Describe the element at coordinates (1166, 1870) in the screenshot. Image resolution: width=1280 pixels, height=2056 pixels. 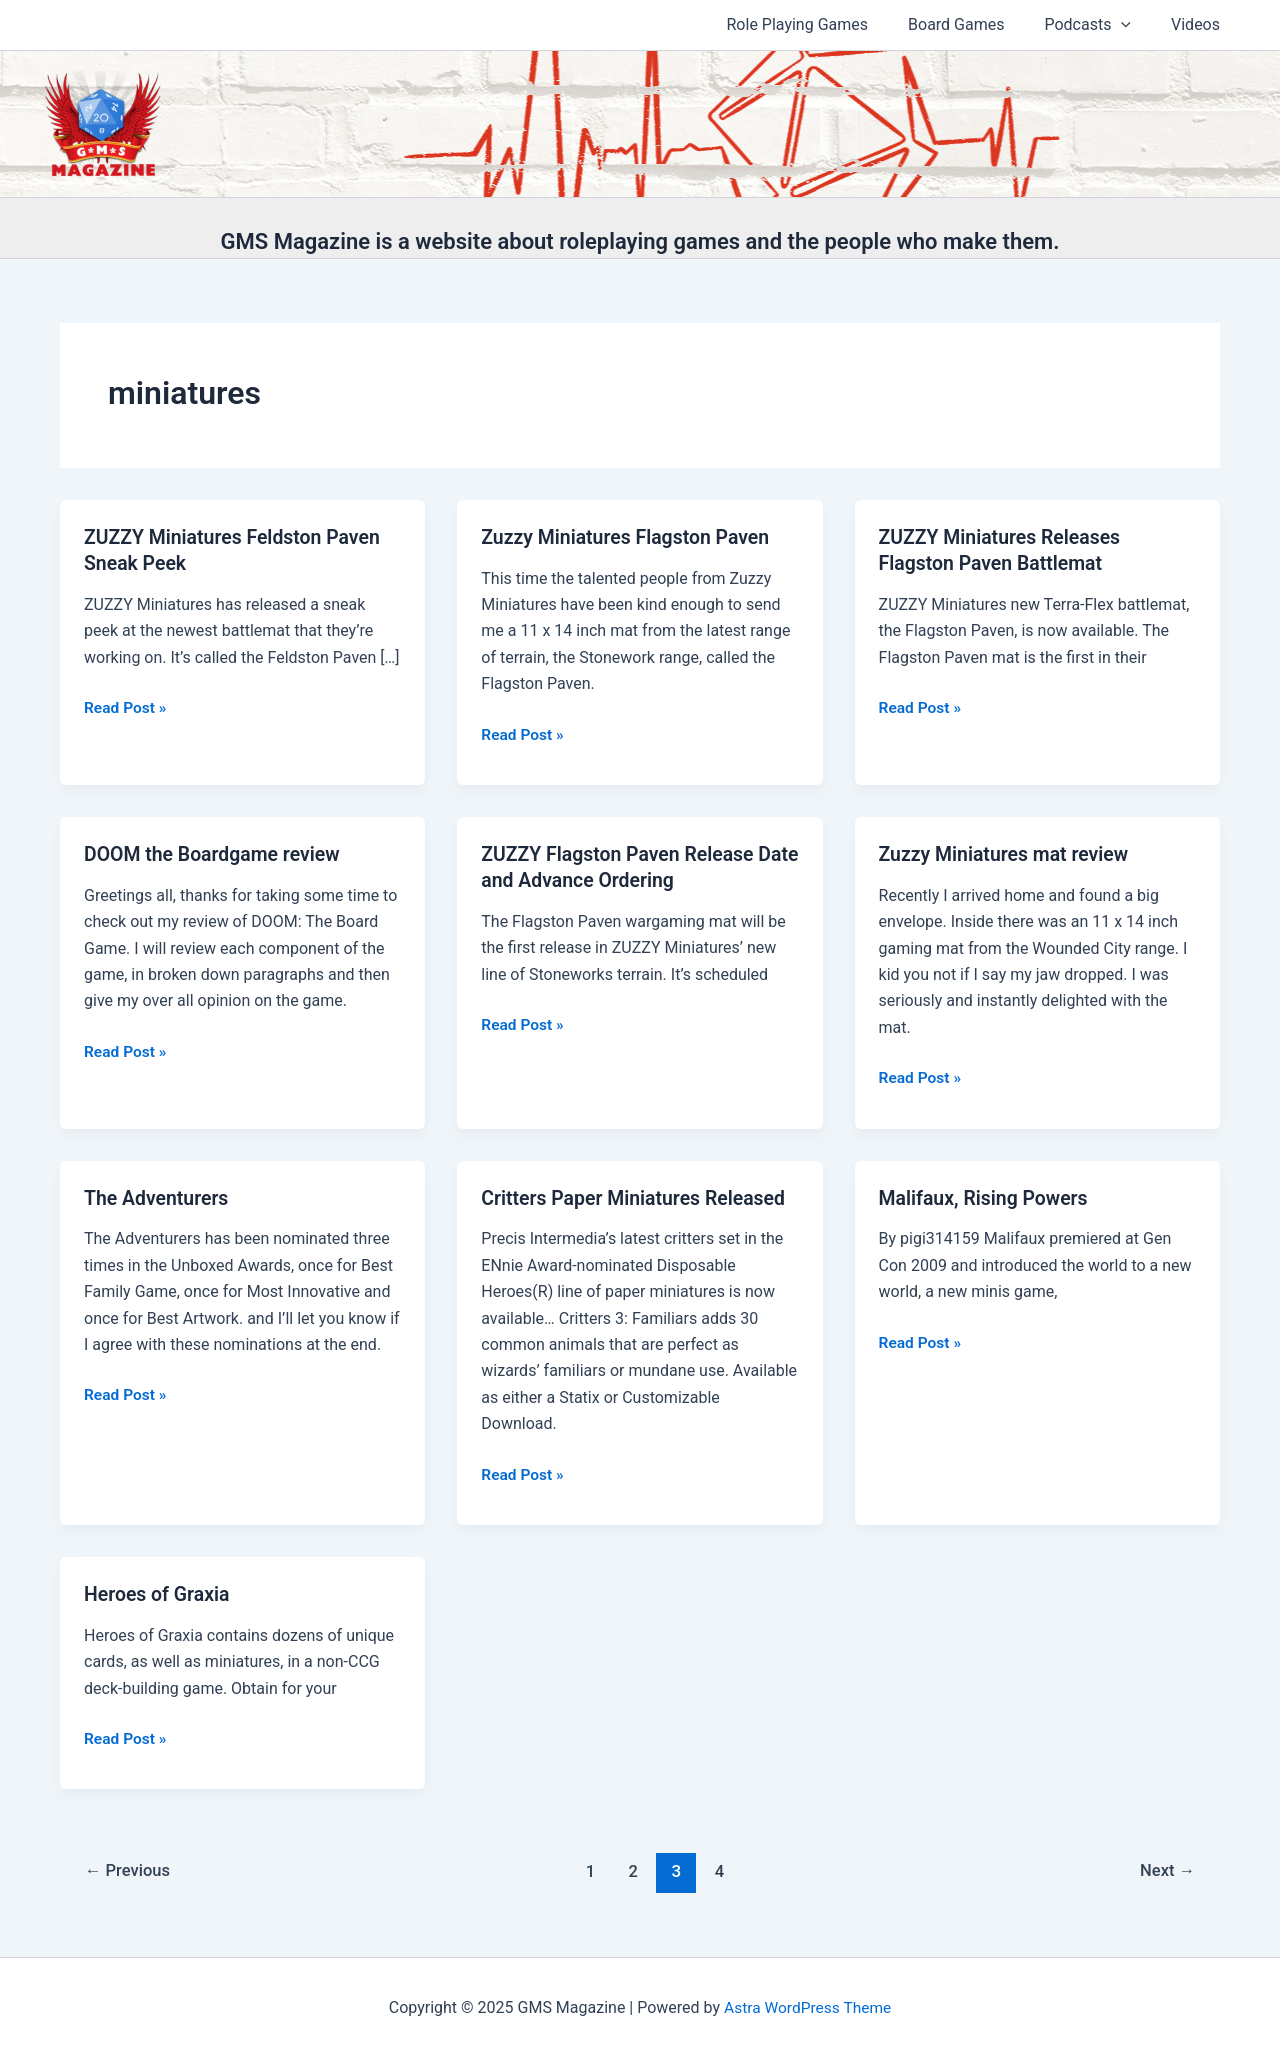
I see `Next` at that location.